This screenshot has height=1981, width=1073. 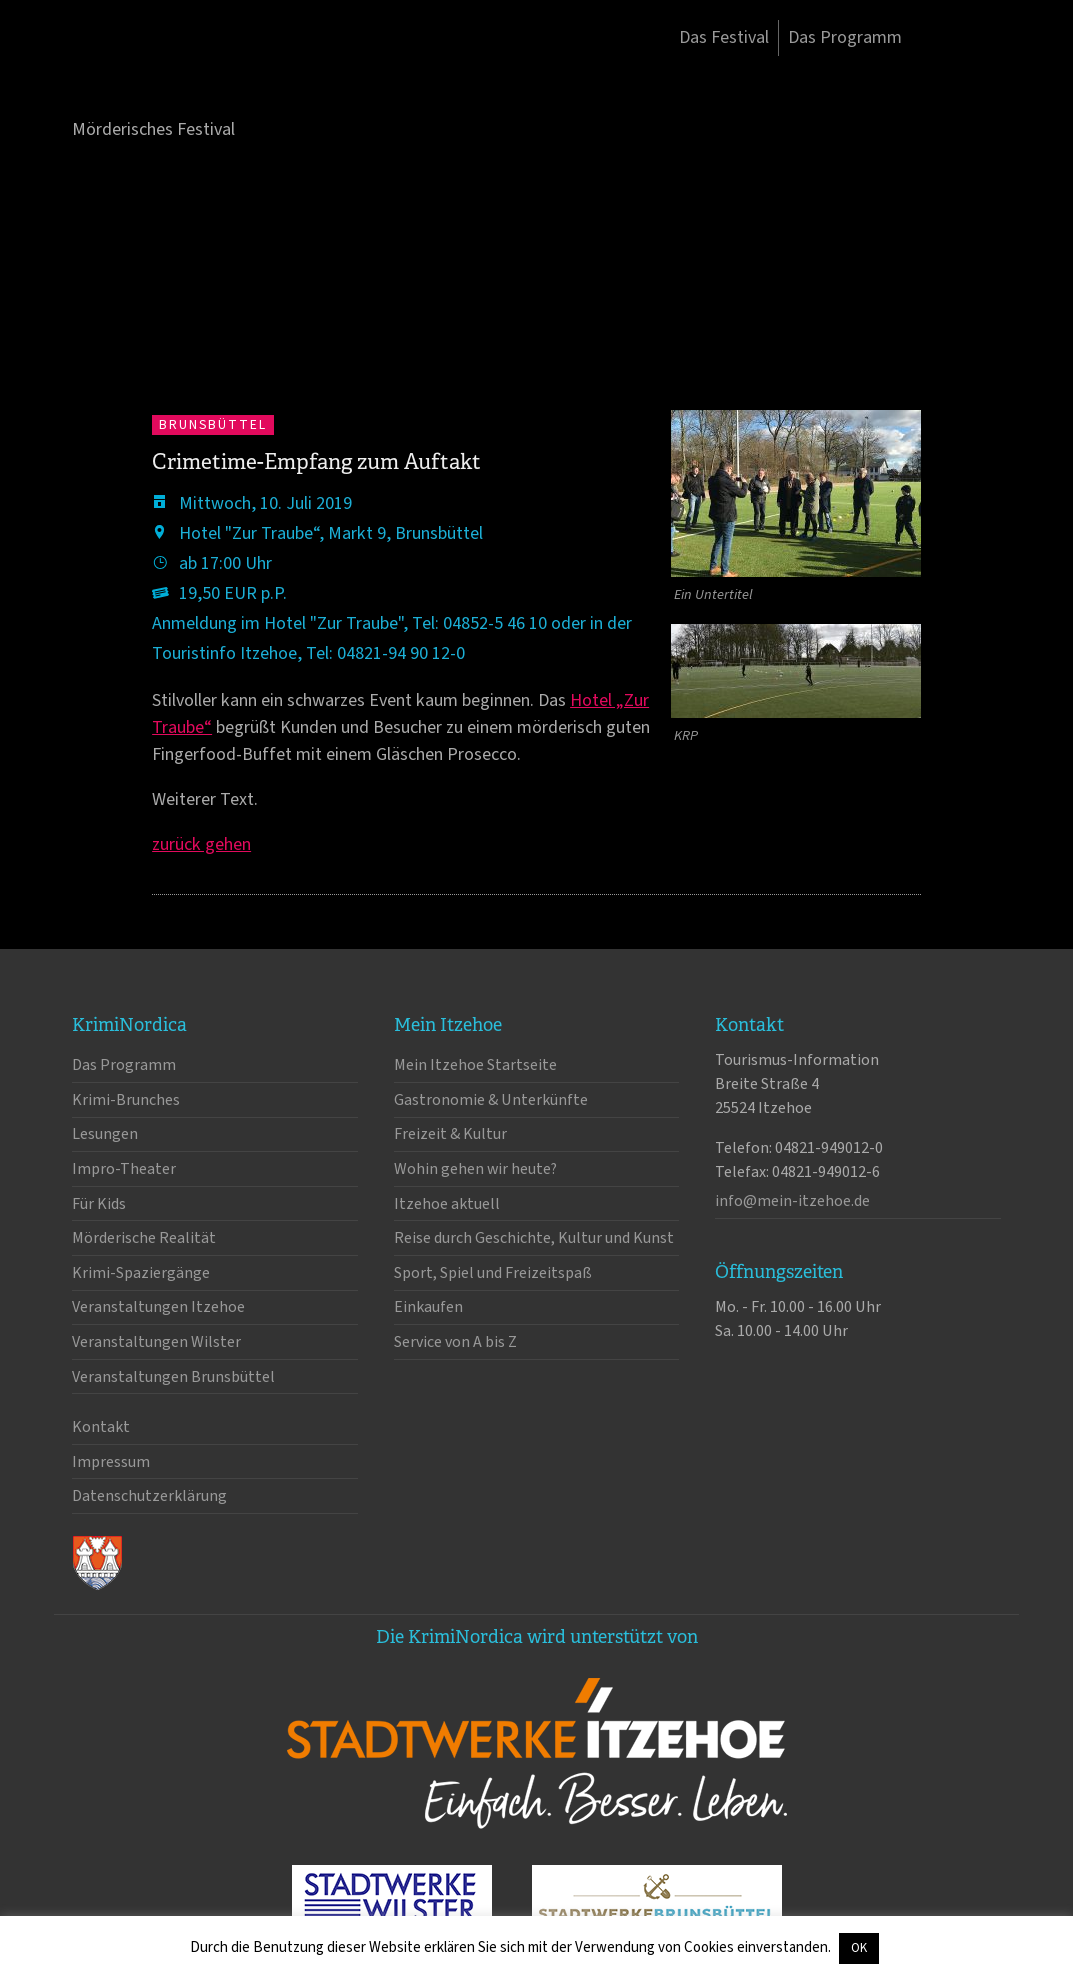 What do you see at coordinates (105, 1134) in the screenshot?
I see `Lesungen` at bounding box center [105, 1134].